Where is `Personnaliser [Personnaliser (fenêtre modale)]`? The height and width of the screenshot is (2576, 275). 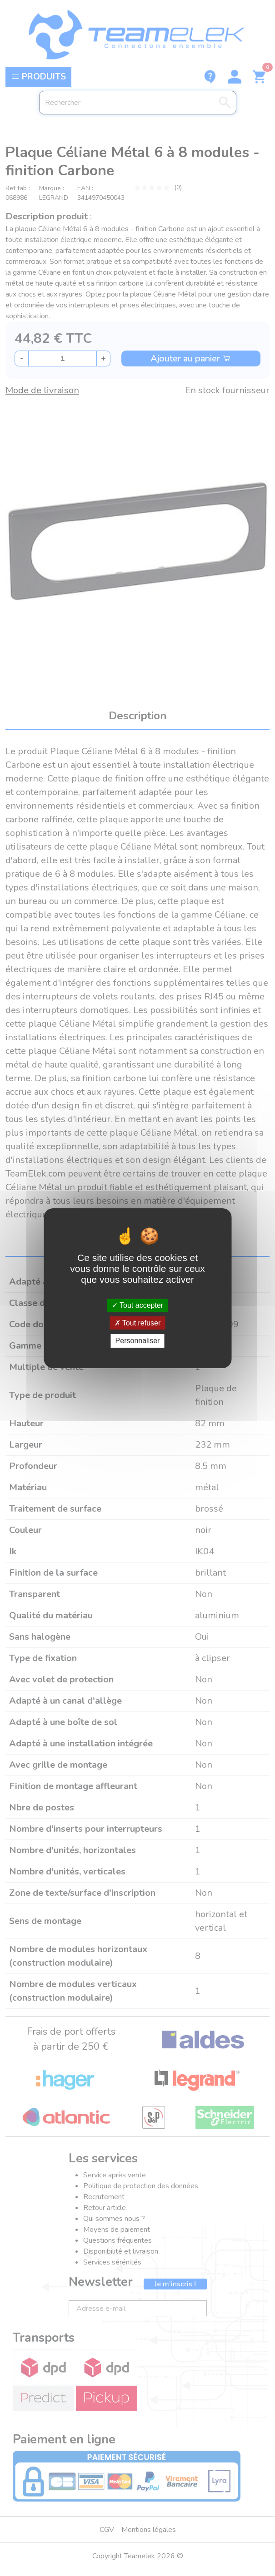
Personnaliser [Personnaliser (fenêtre modale)] is located at coordinates (137, 1341).